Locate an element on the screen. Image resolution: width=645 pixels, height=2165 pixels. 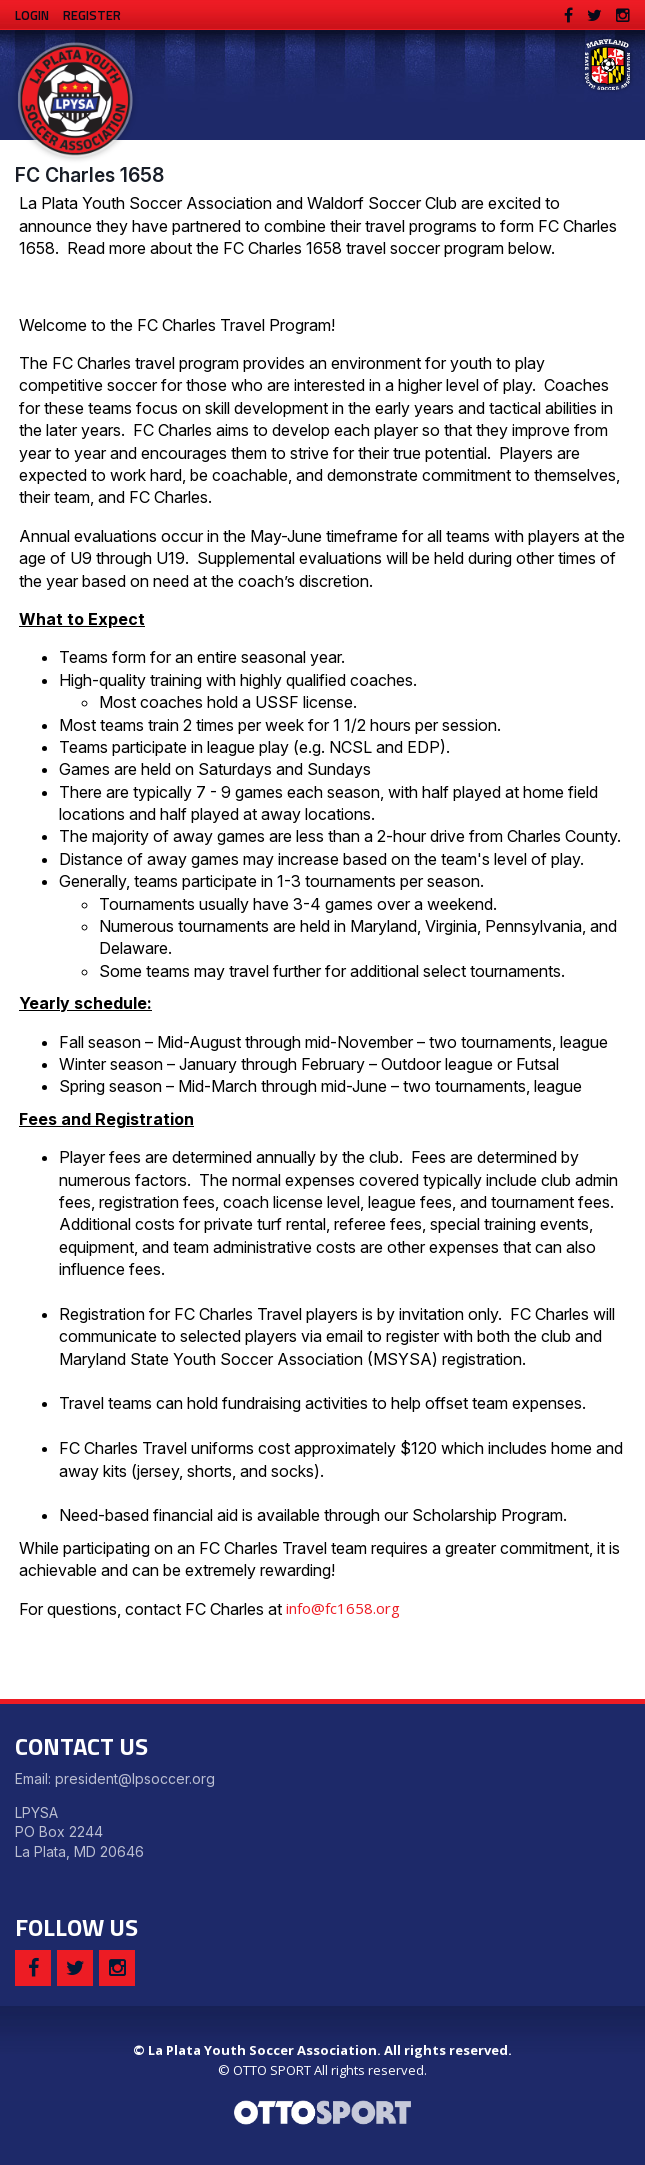
Register is located at coordinates (92, 15).